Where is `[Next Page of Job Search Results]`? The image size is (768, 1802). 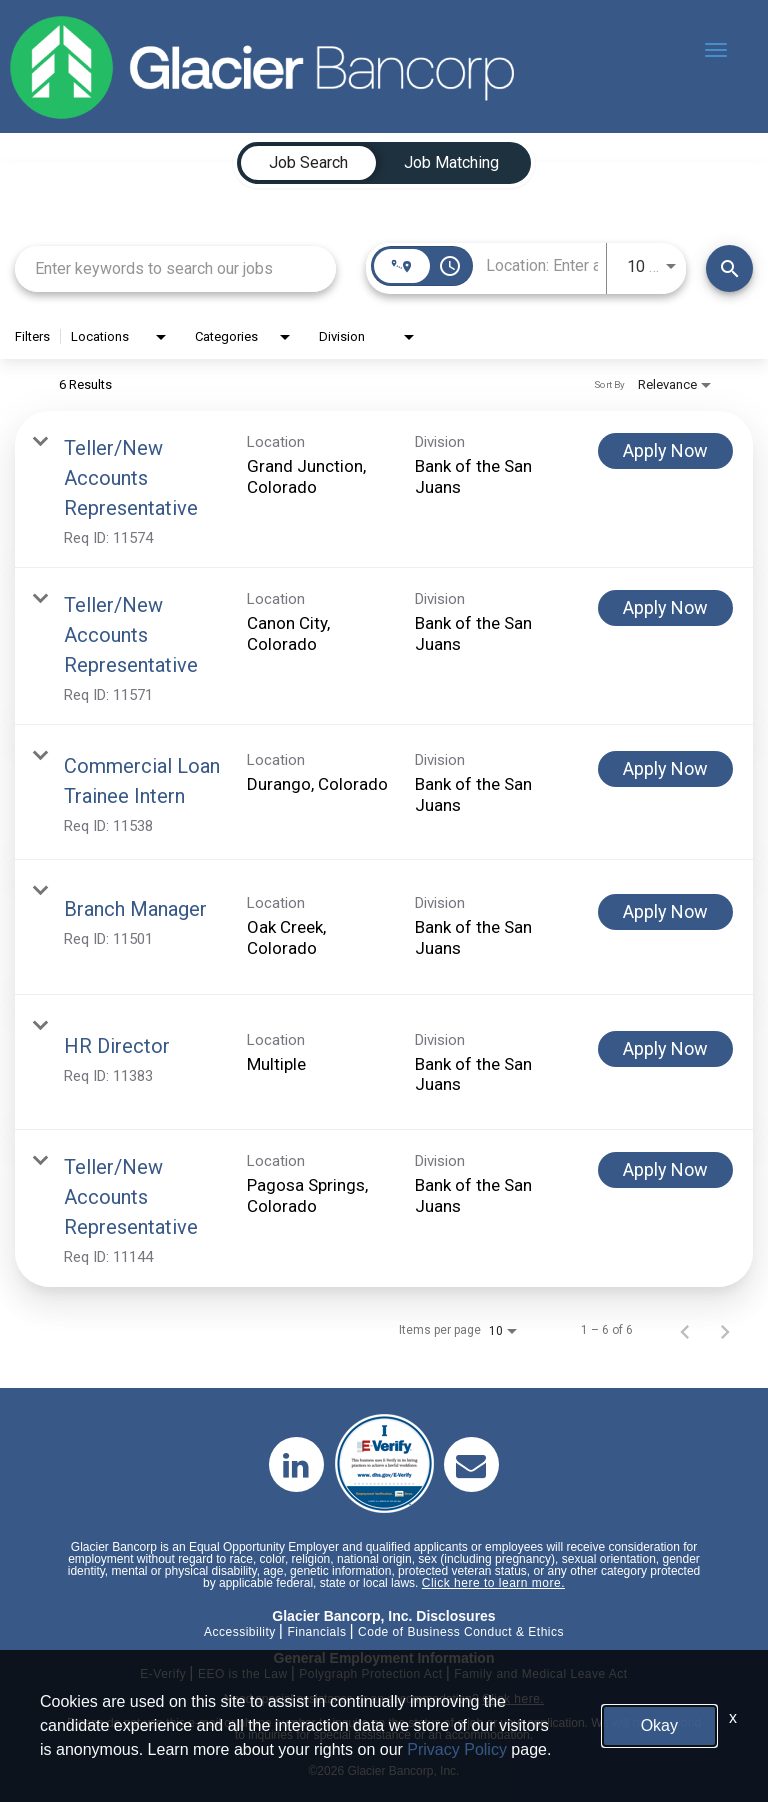
[Next Page of Job Search Results] is located at coordinates (725, 1330).